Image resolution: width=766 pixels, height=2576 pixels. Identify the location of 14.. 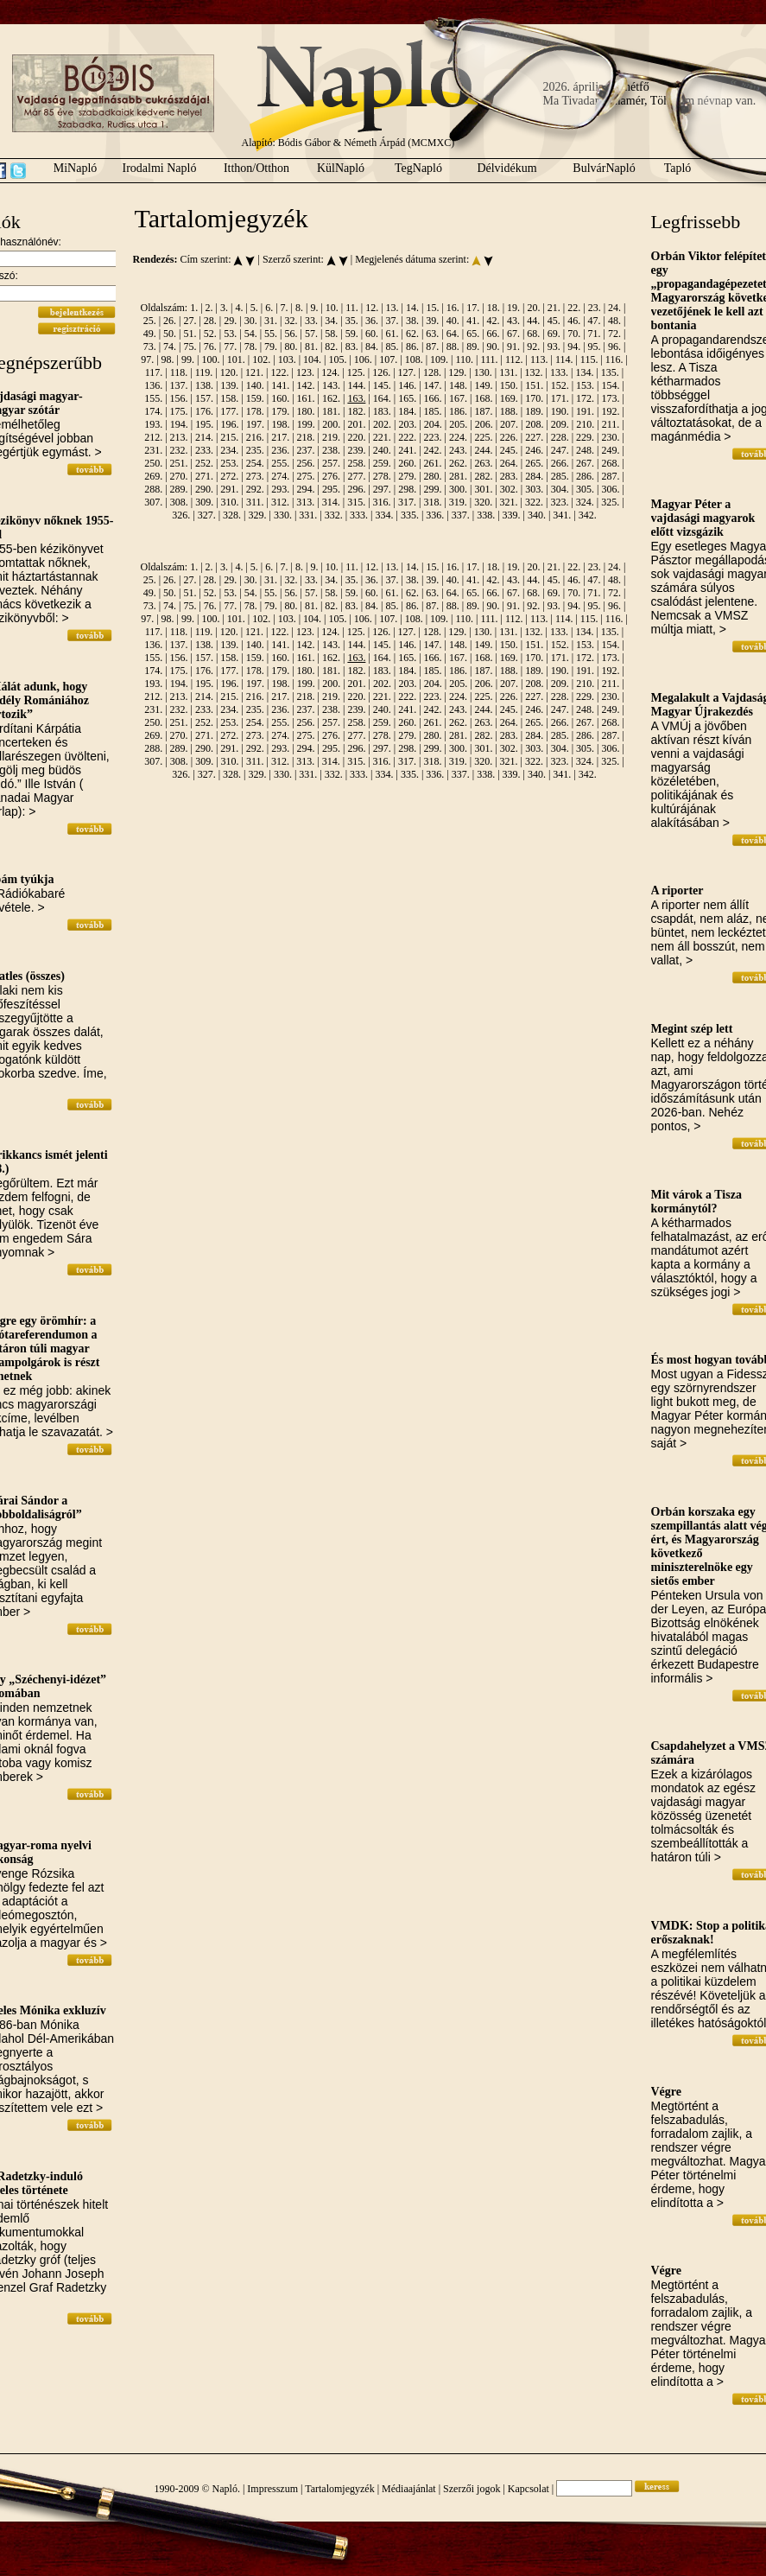
(412, 308).